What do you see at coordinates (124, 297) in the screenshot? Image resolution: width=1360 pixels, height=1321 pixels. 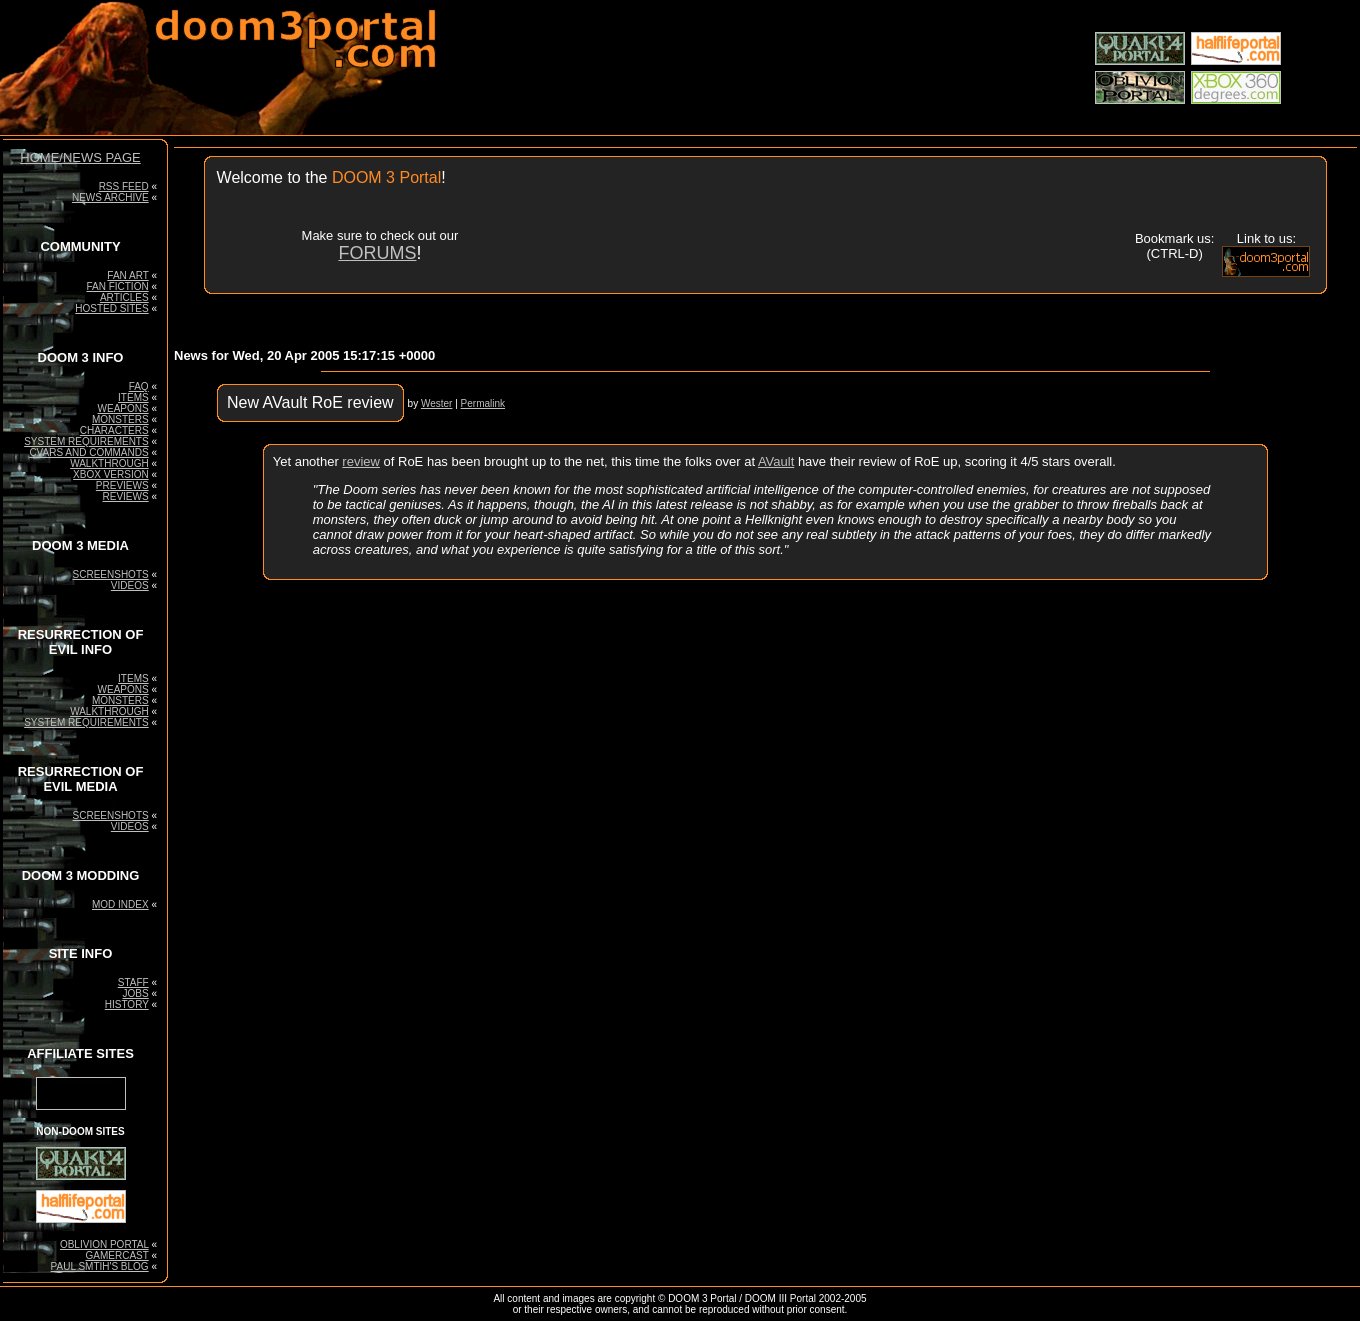 I see `ARTICLES` at bounding box center [124, 297].